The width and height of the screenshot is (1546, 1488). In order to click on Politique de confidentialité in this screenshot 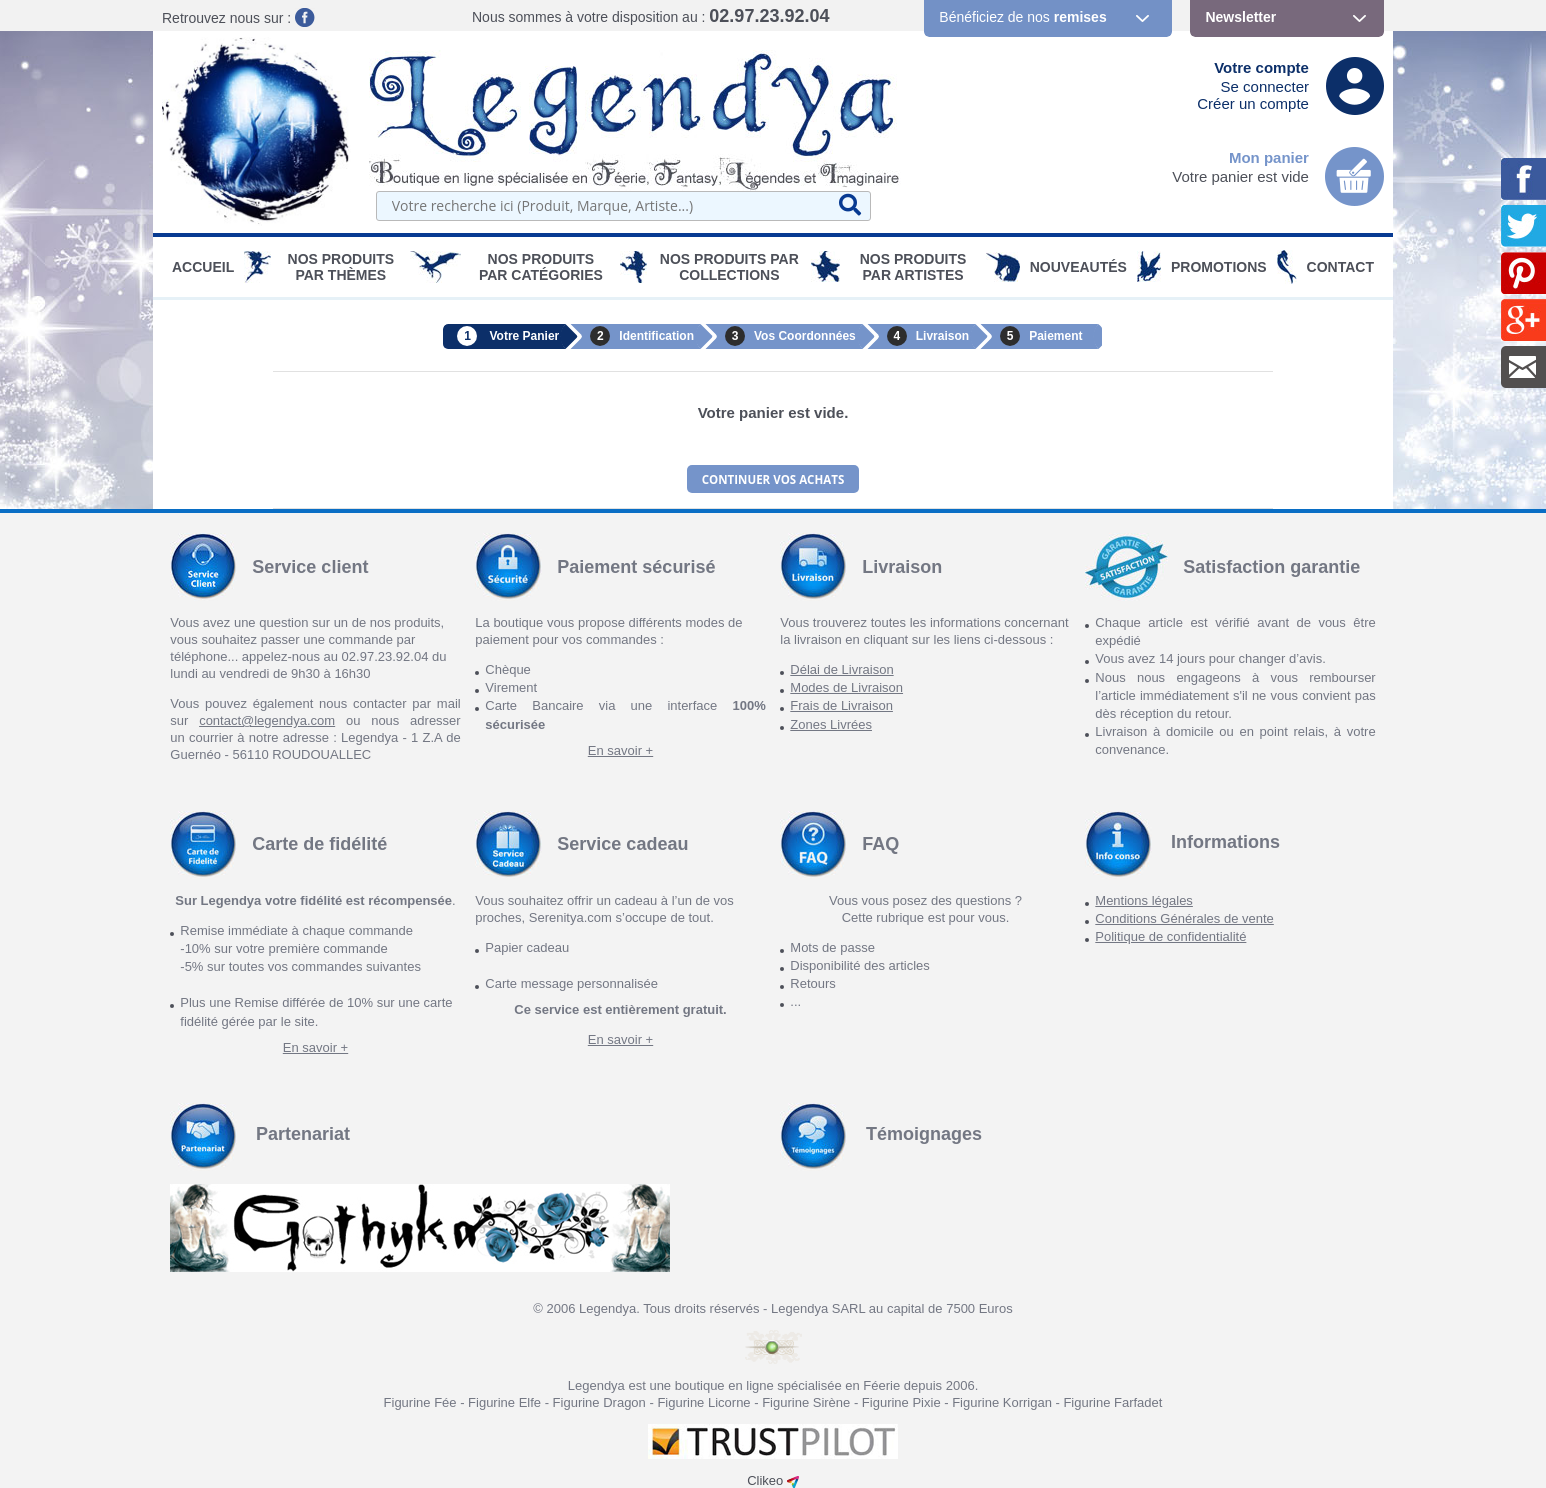, I will do `click(1170, 933)`.